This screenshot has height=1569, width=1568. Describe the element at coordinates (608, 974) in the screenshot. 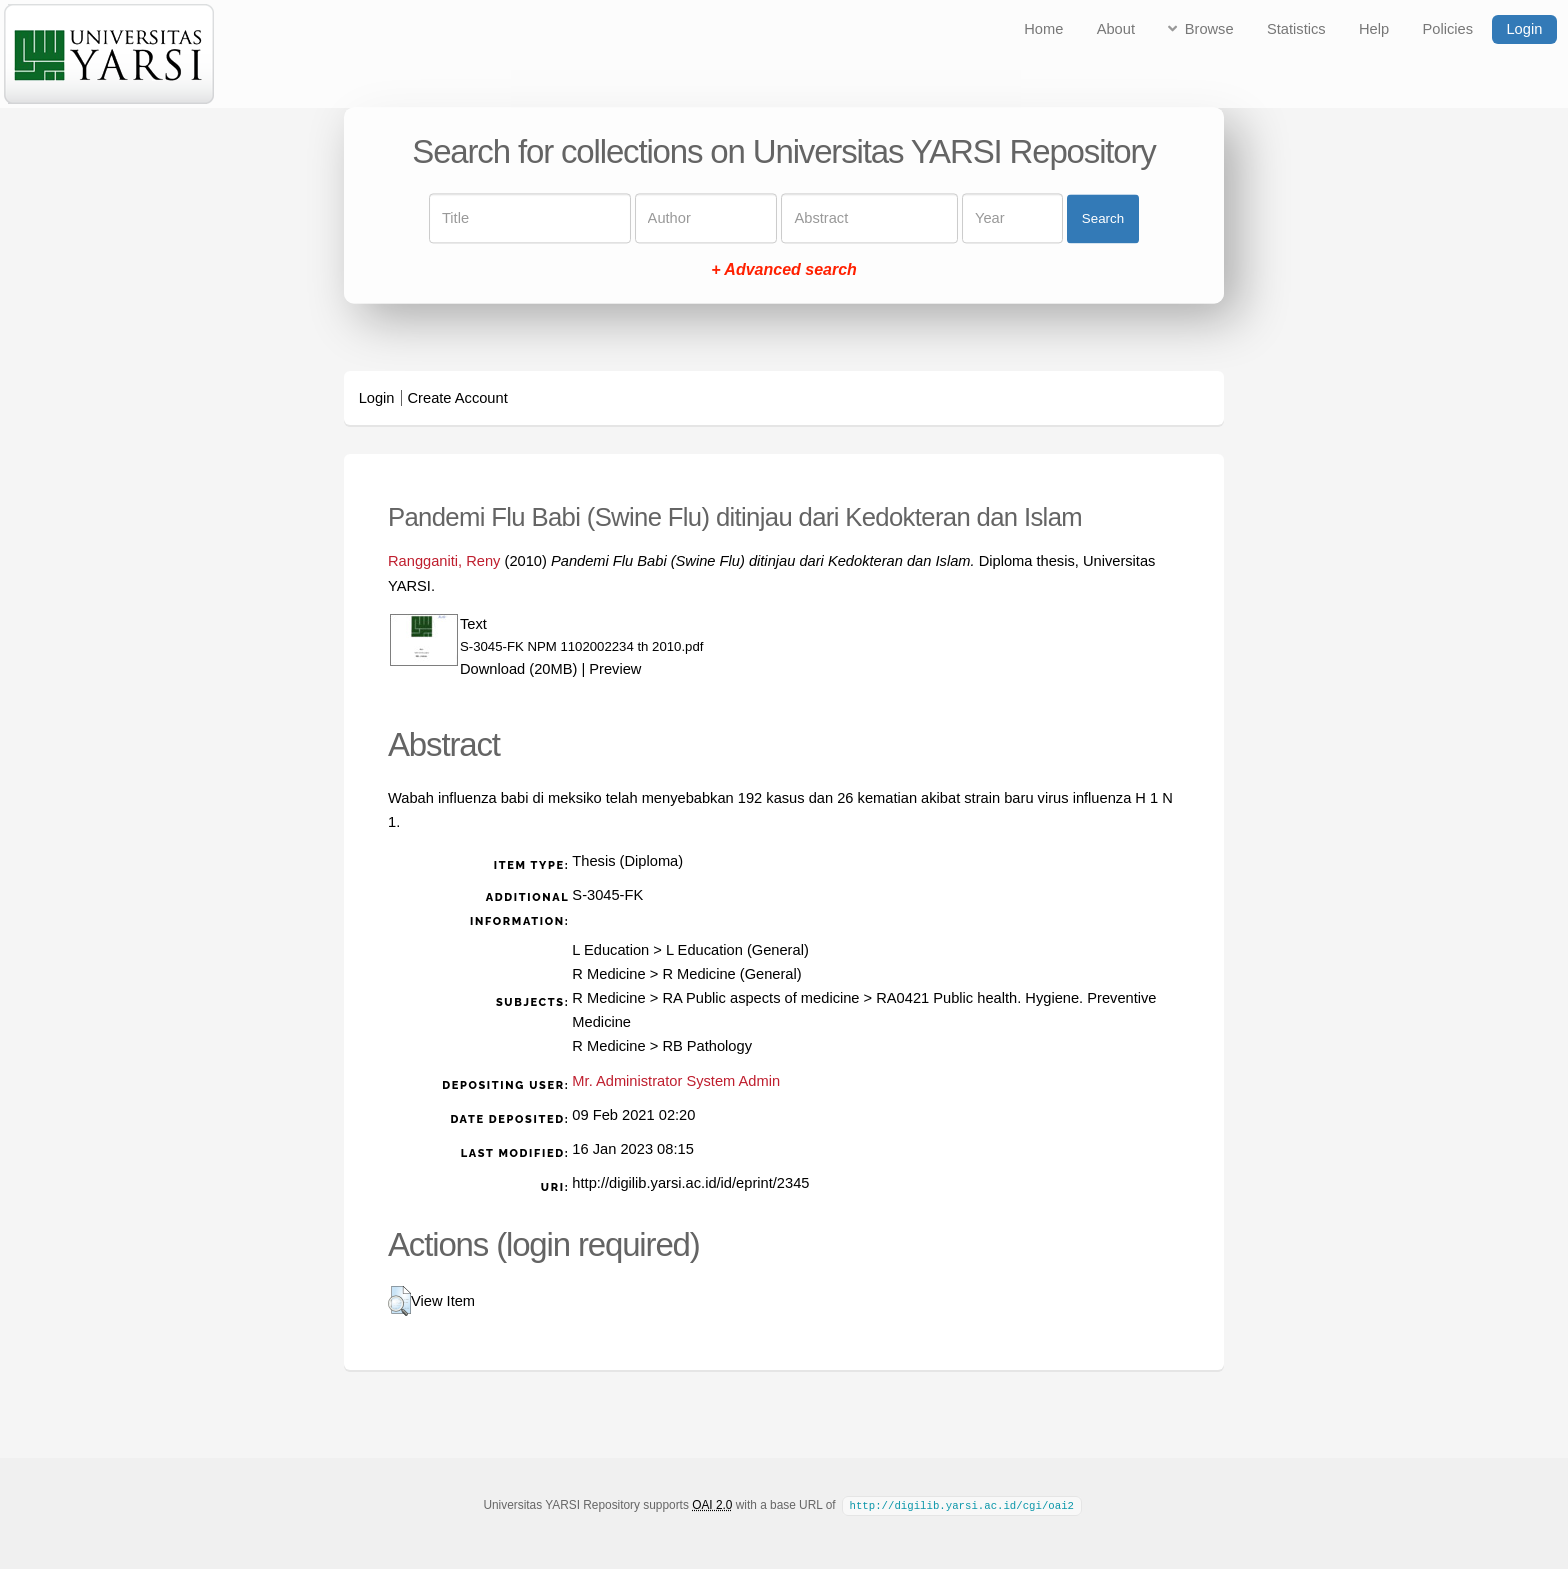

I see `R Medicine` at that location.